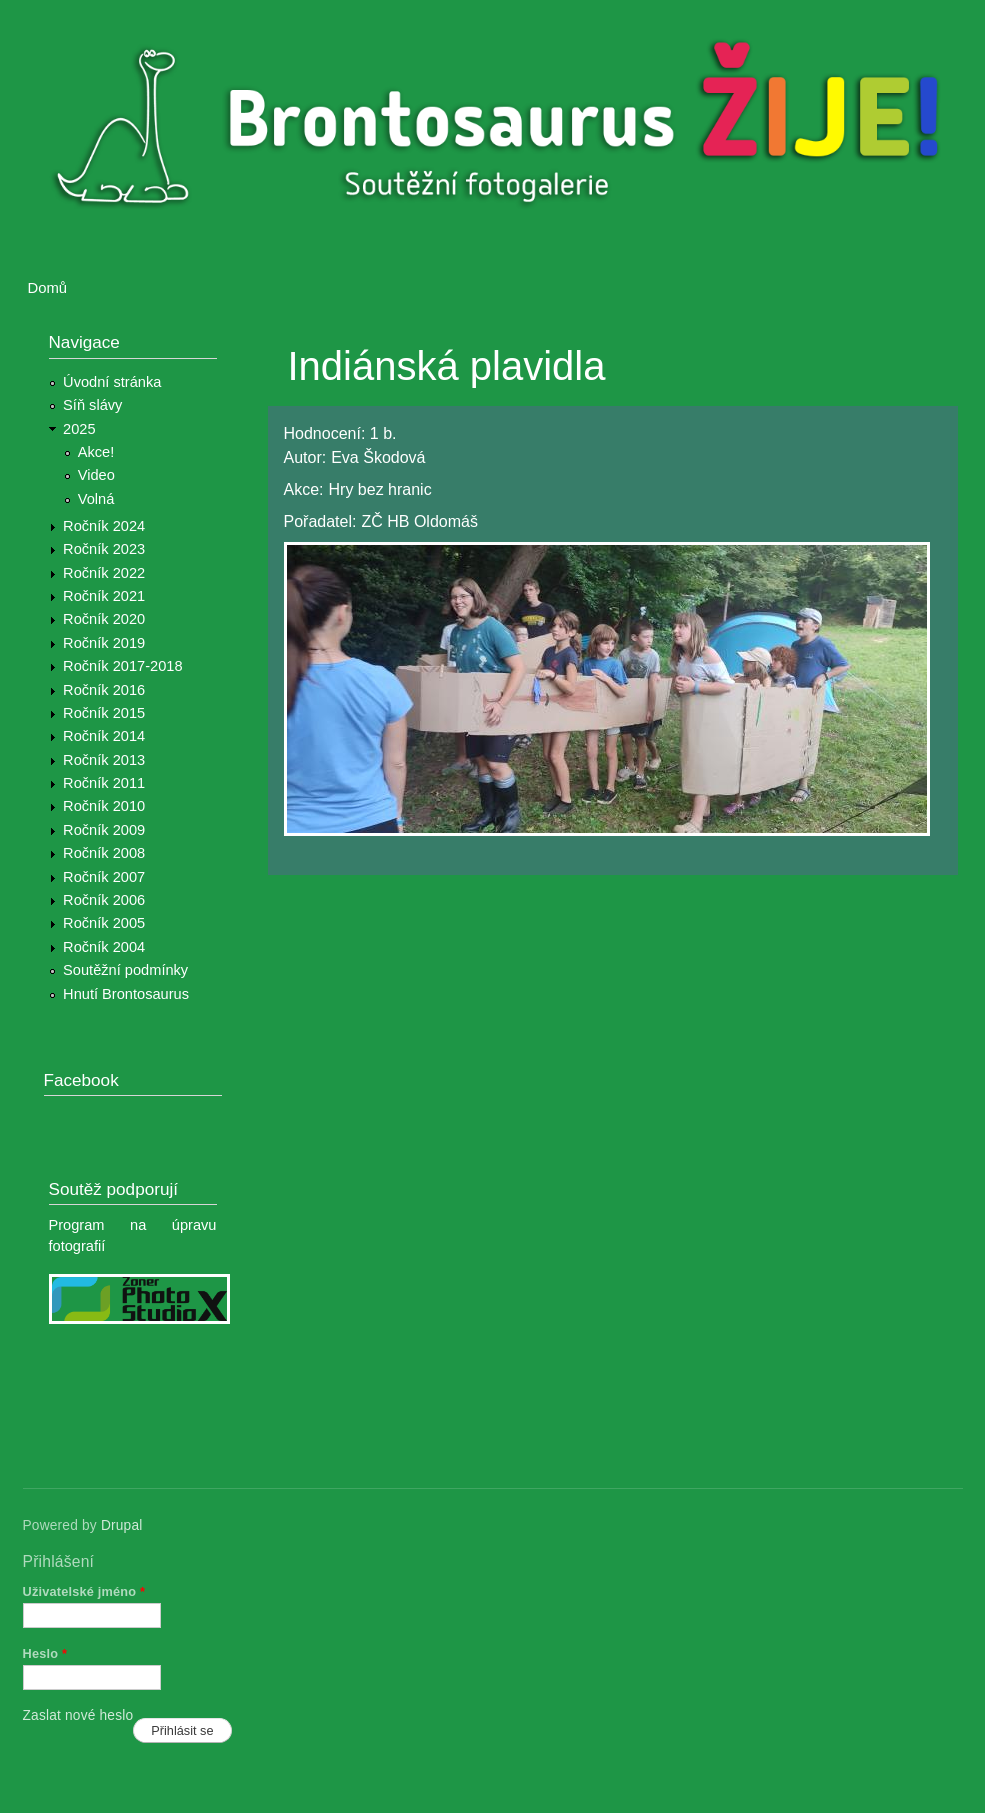 This screenshot has height=1813, width=985. What do you see at coordinates (126, 994) in the screenshot?
I see `Hnutí Brontosaurus` at bounding box center [126, 994].